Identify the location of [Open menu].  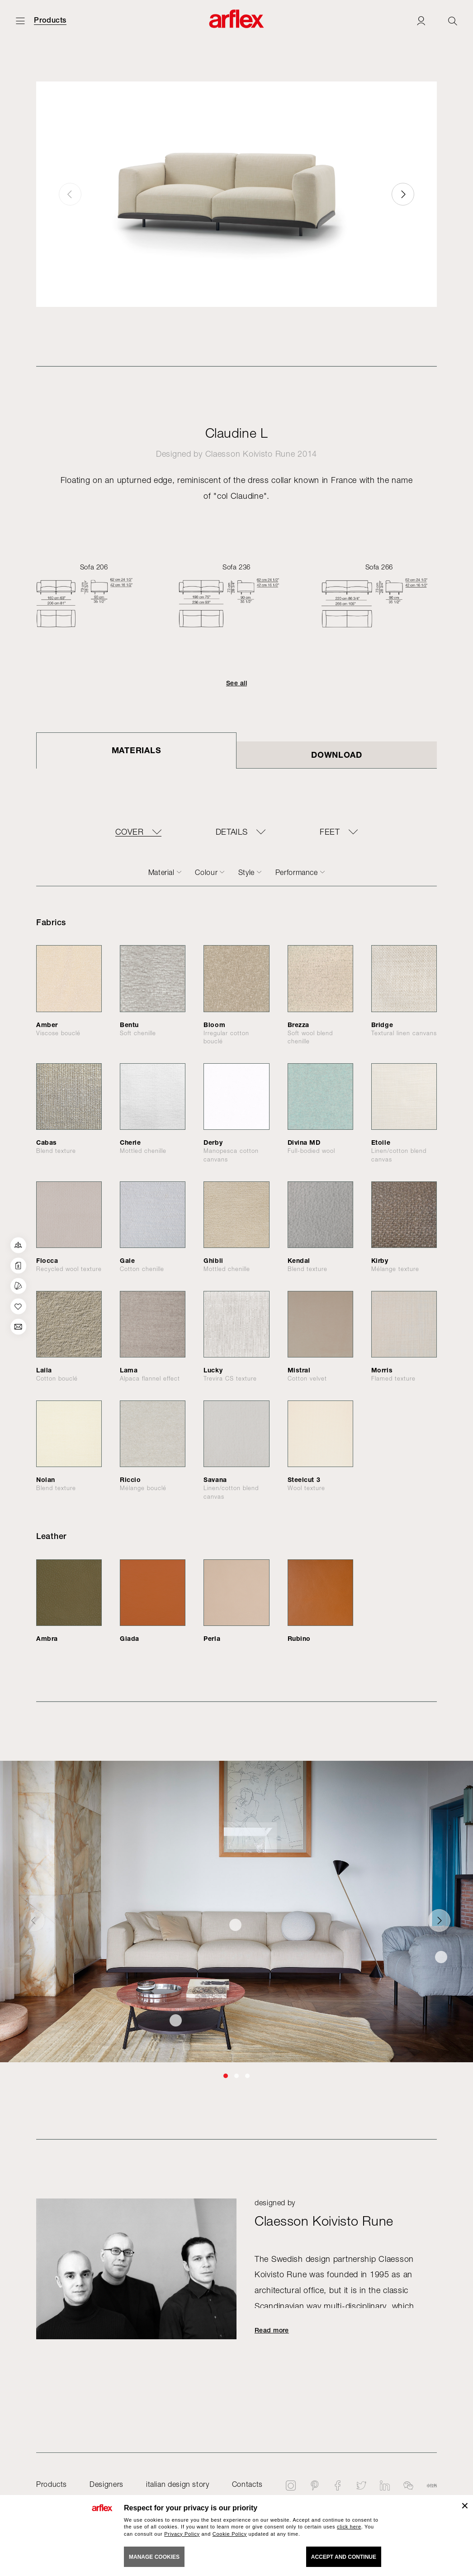
(20, 20).